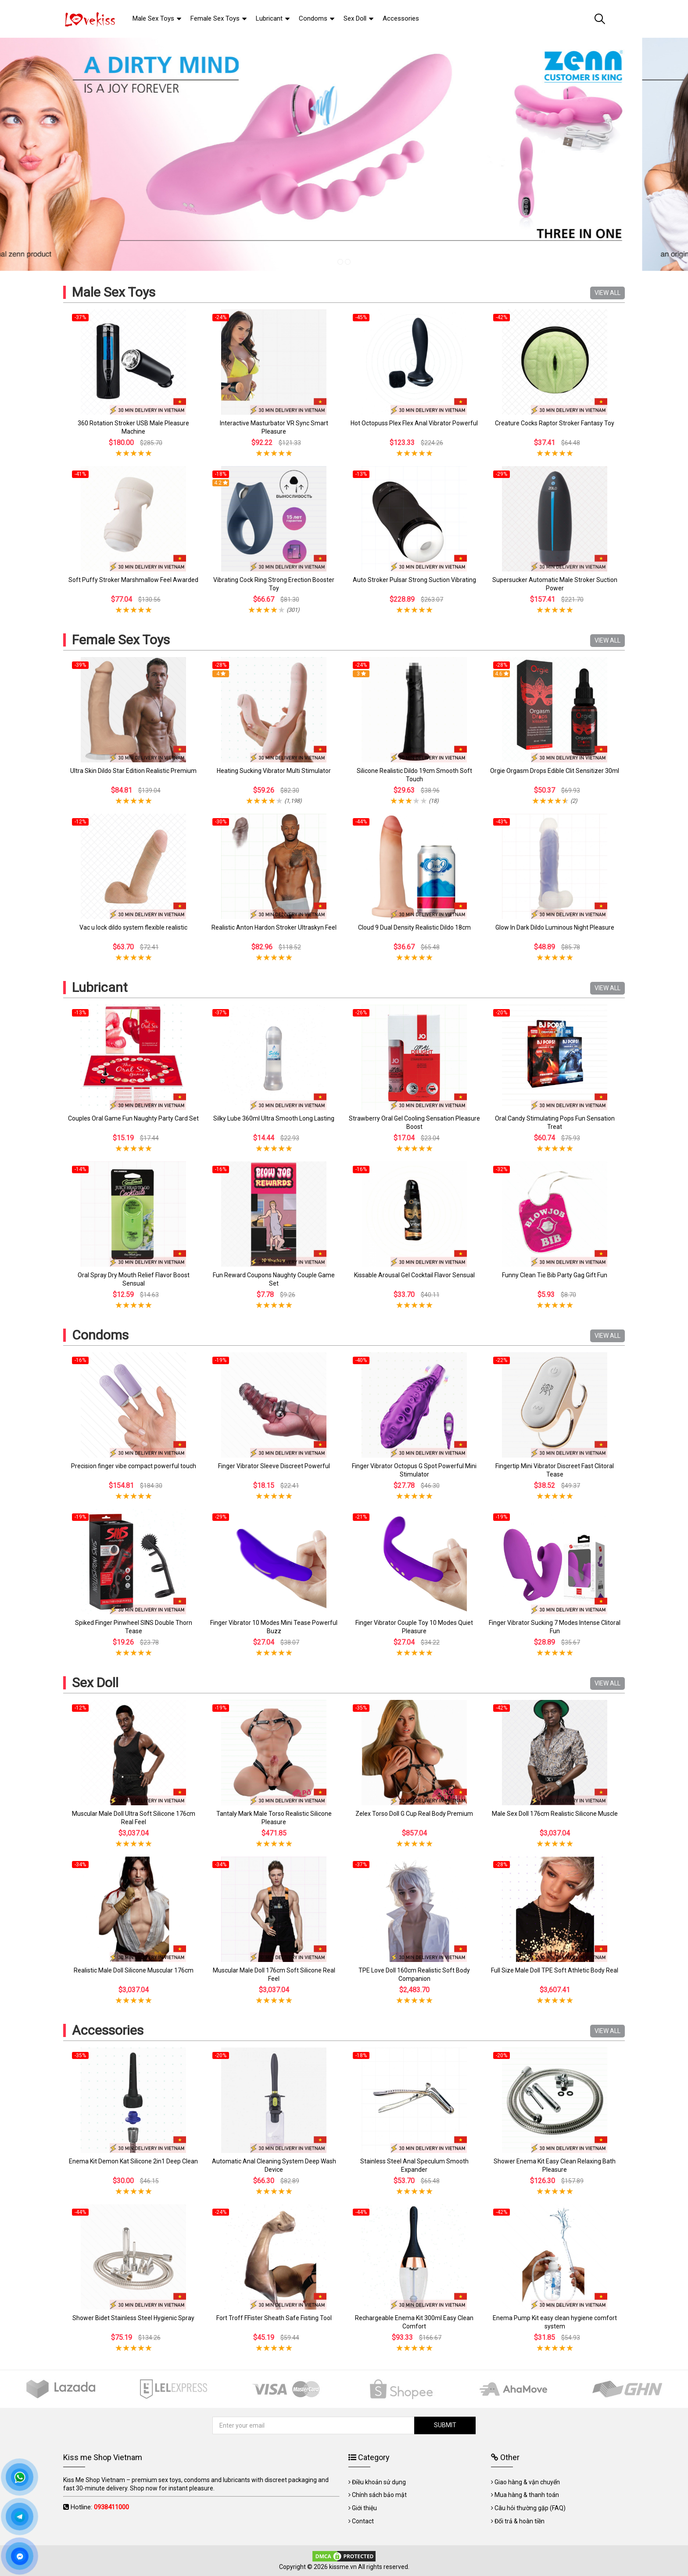  Describe the element at coordinates (414, 1813) in the screenshot. I see `Zelex Torso Doll G Cup Real Body Premium` at that location.